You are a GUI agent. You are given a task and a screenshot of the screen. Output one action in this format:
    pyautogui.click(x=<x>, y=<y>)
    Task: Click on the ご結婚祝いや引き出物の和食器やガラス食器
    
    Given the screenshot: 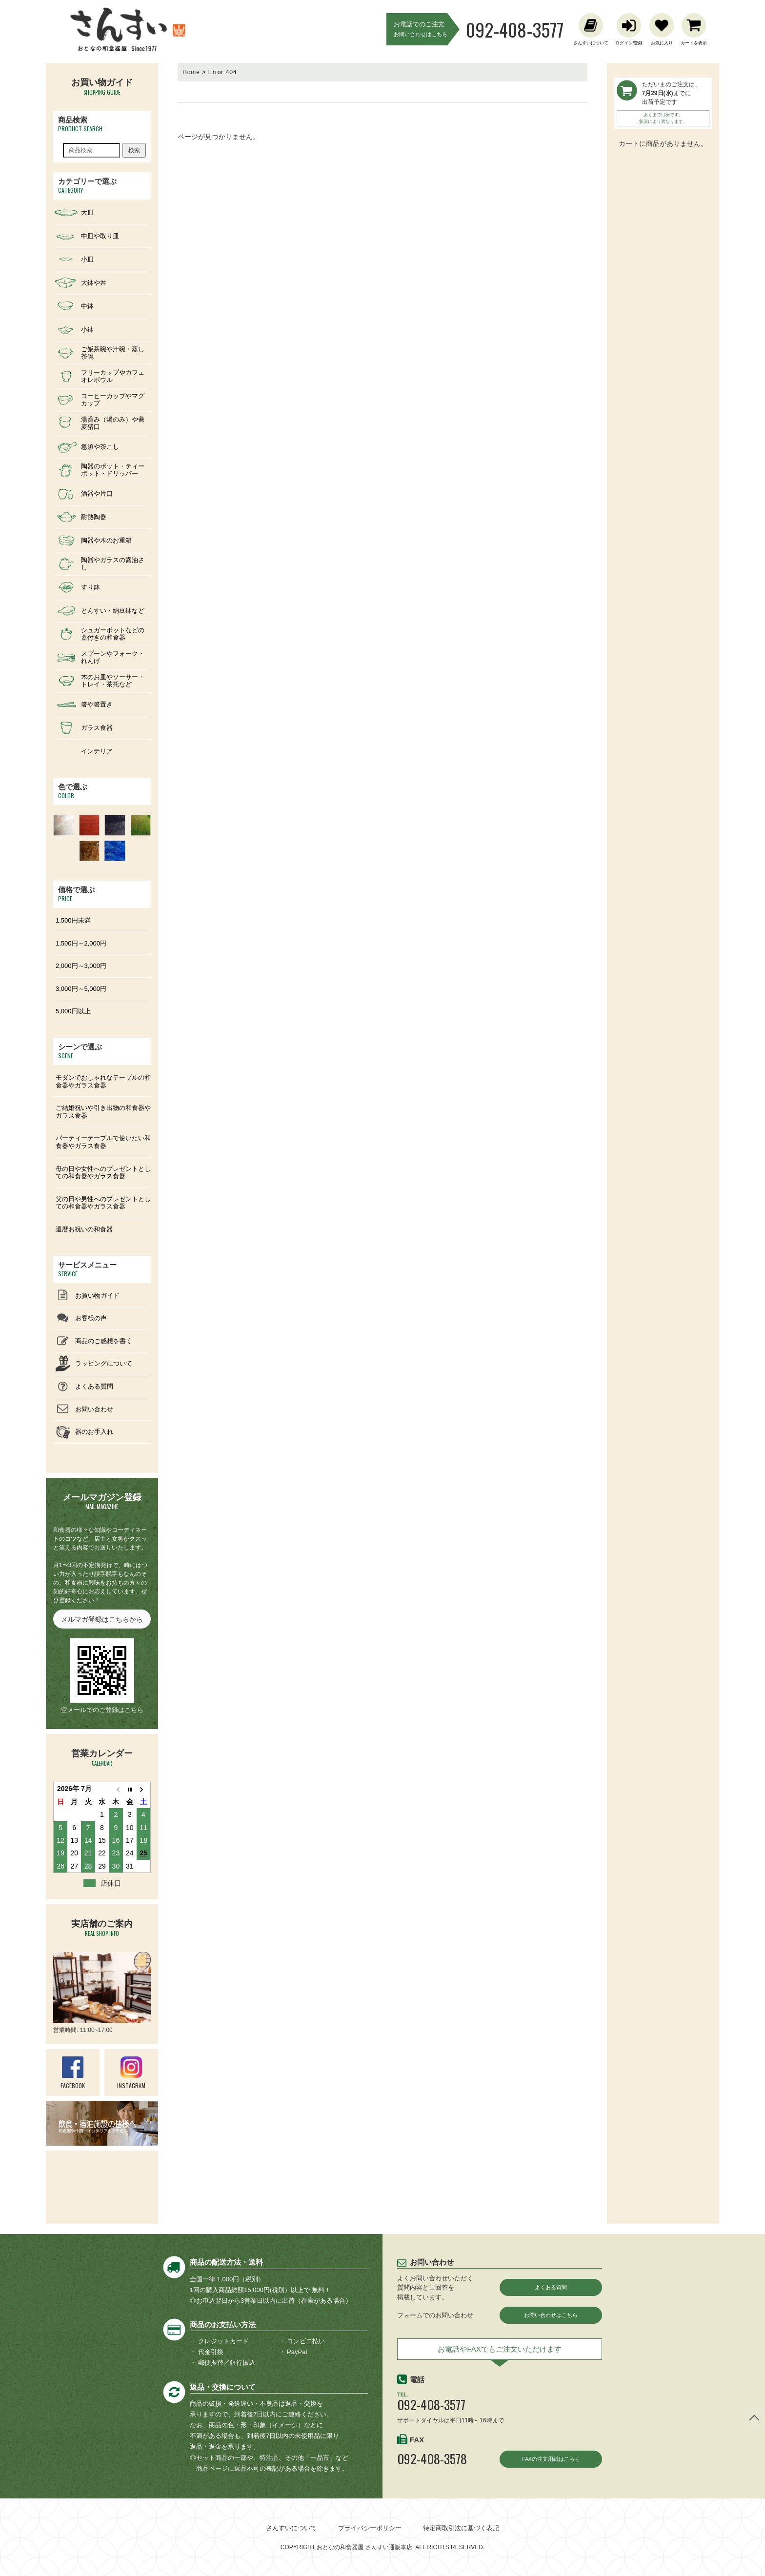 What is the action you would take?
    pyautogui.click(x=103, y=1111)
    